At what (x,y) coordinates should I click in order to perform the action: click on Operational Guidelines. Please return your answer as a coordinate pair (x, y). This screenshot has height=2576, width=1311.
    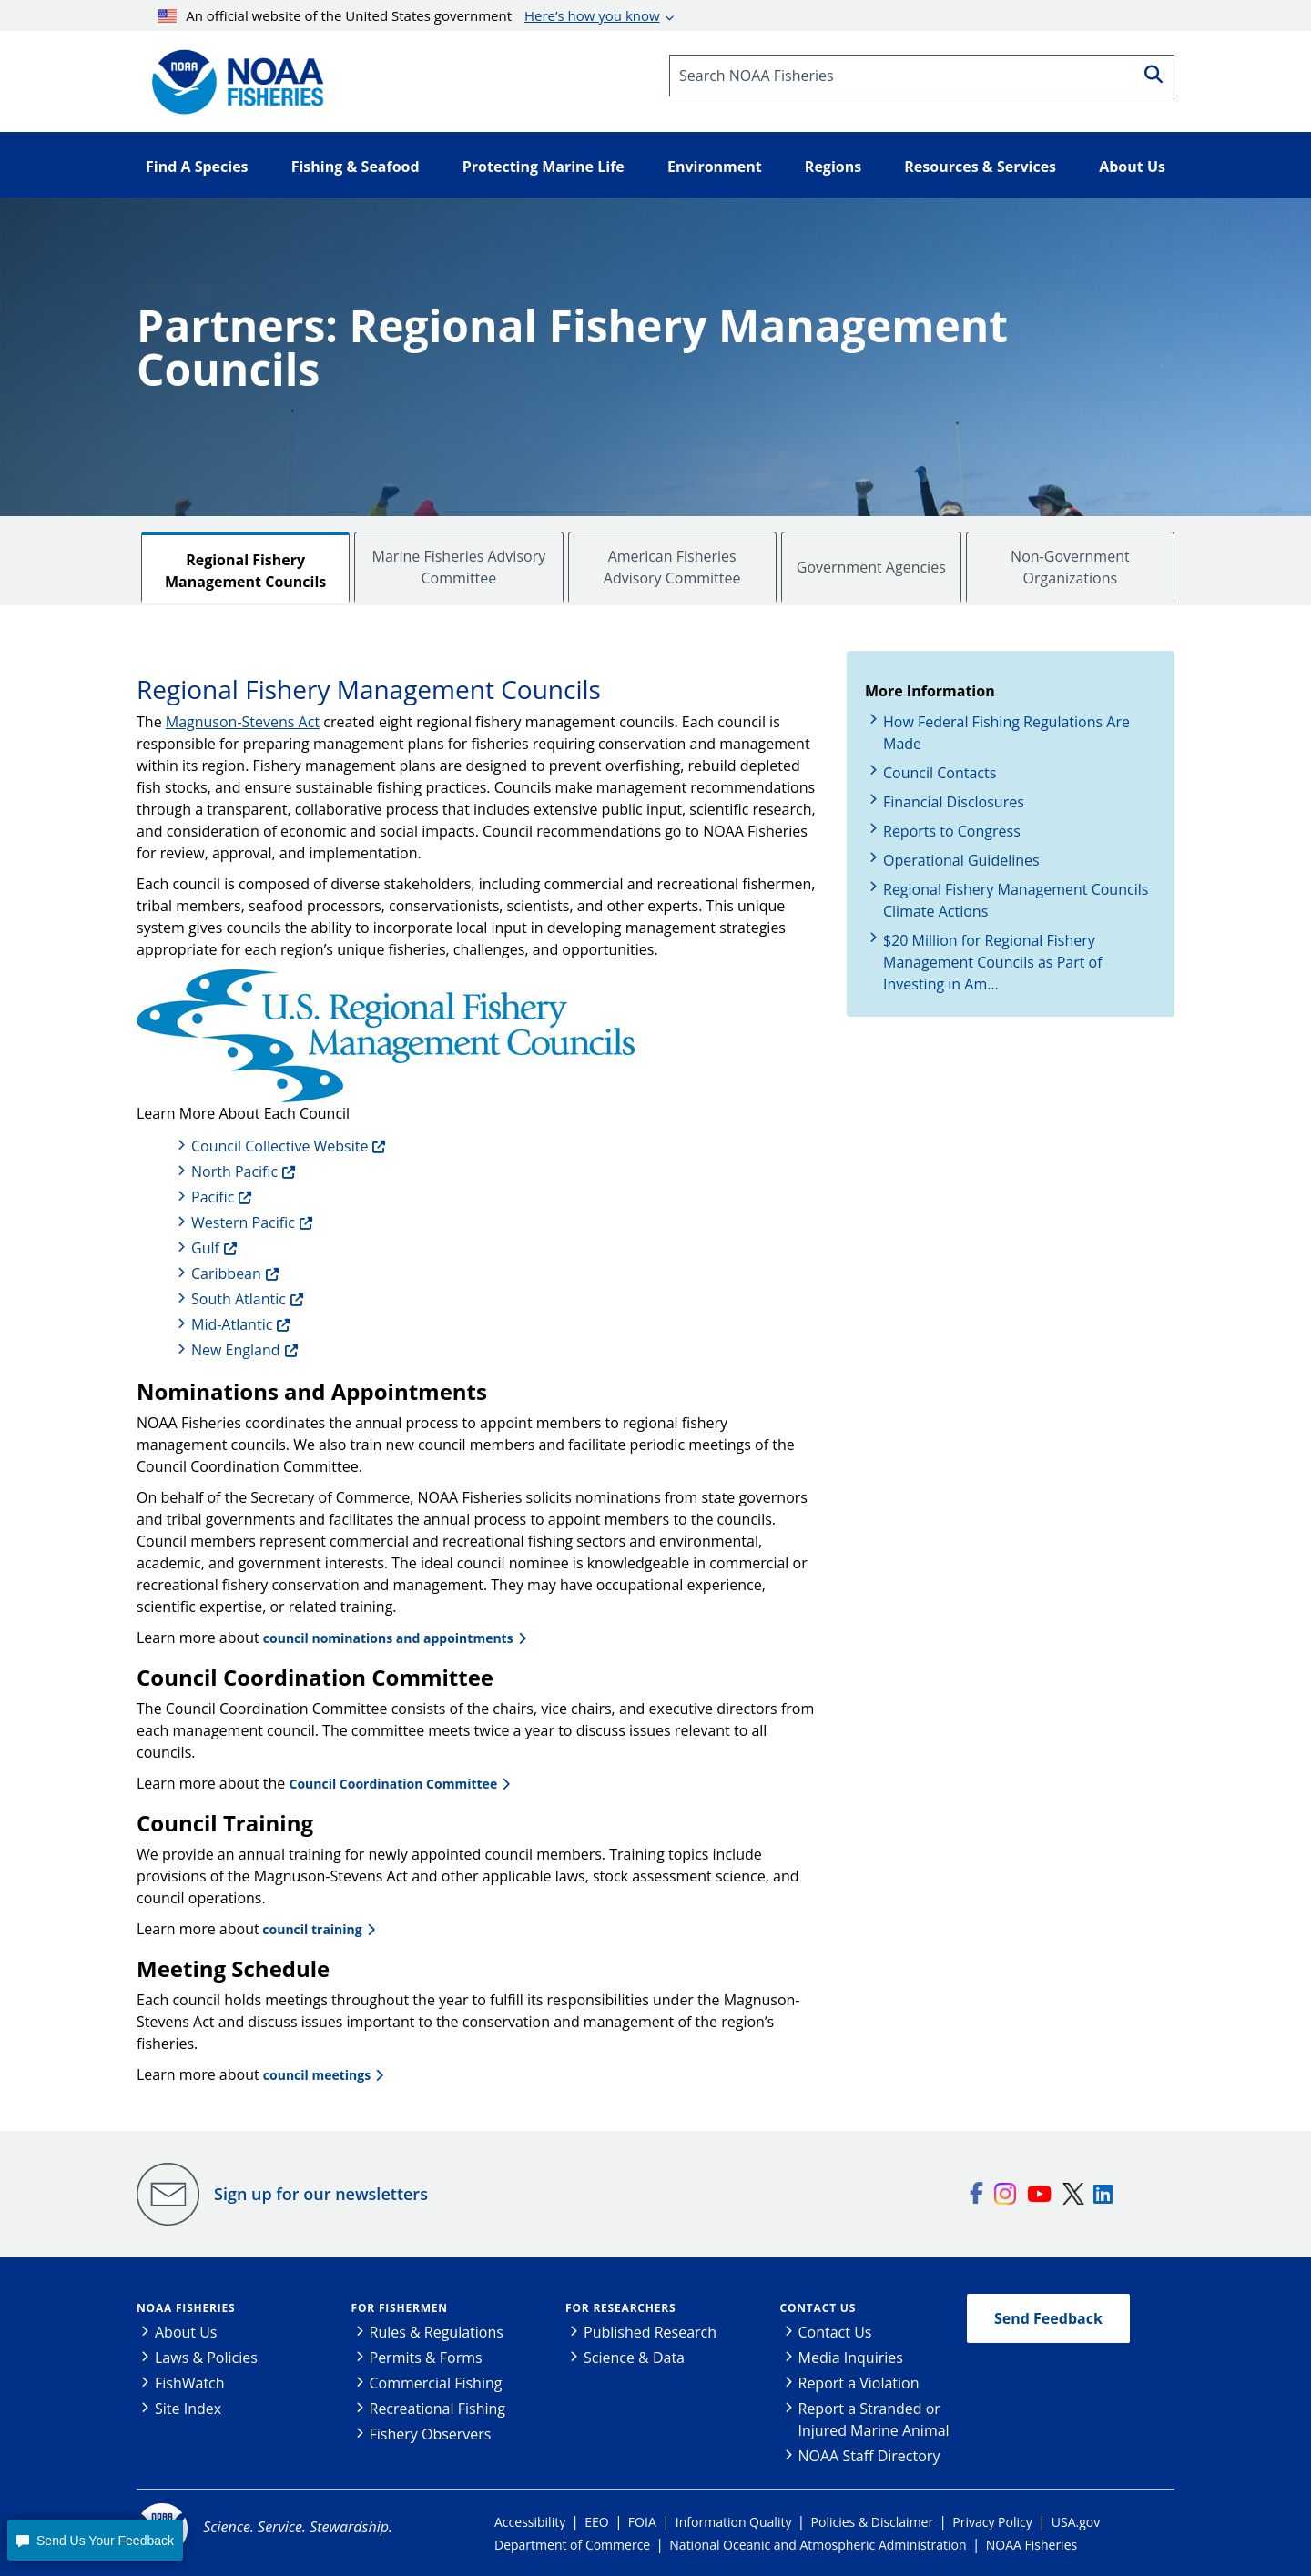
    Looking at the image, I should click on (961, 860).